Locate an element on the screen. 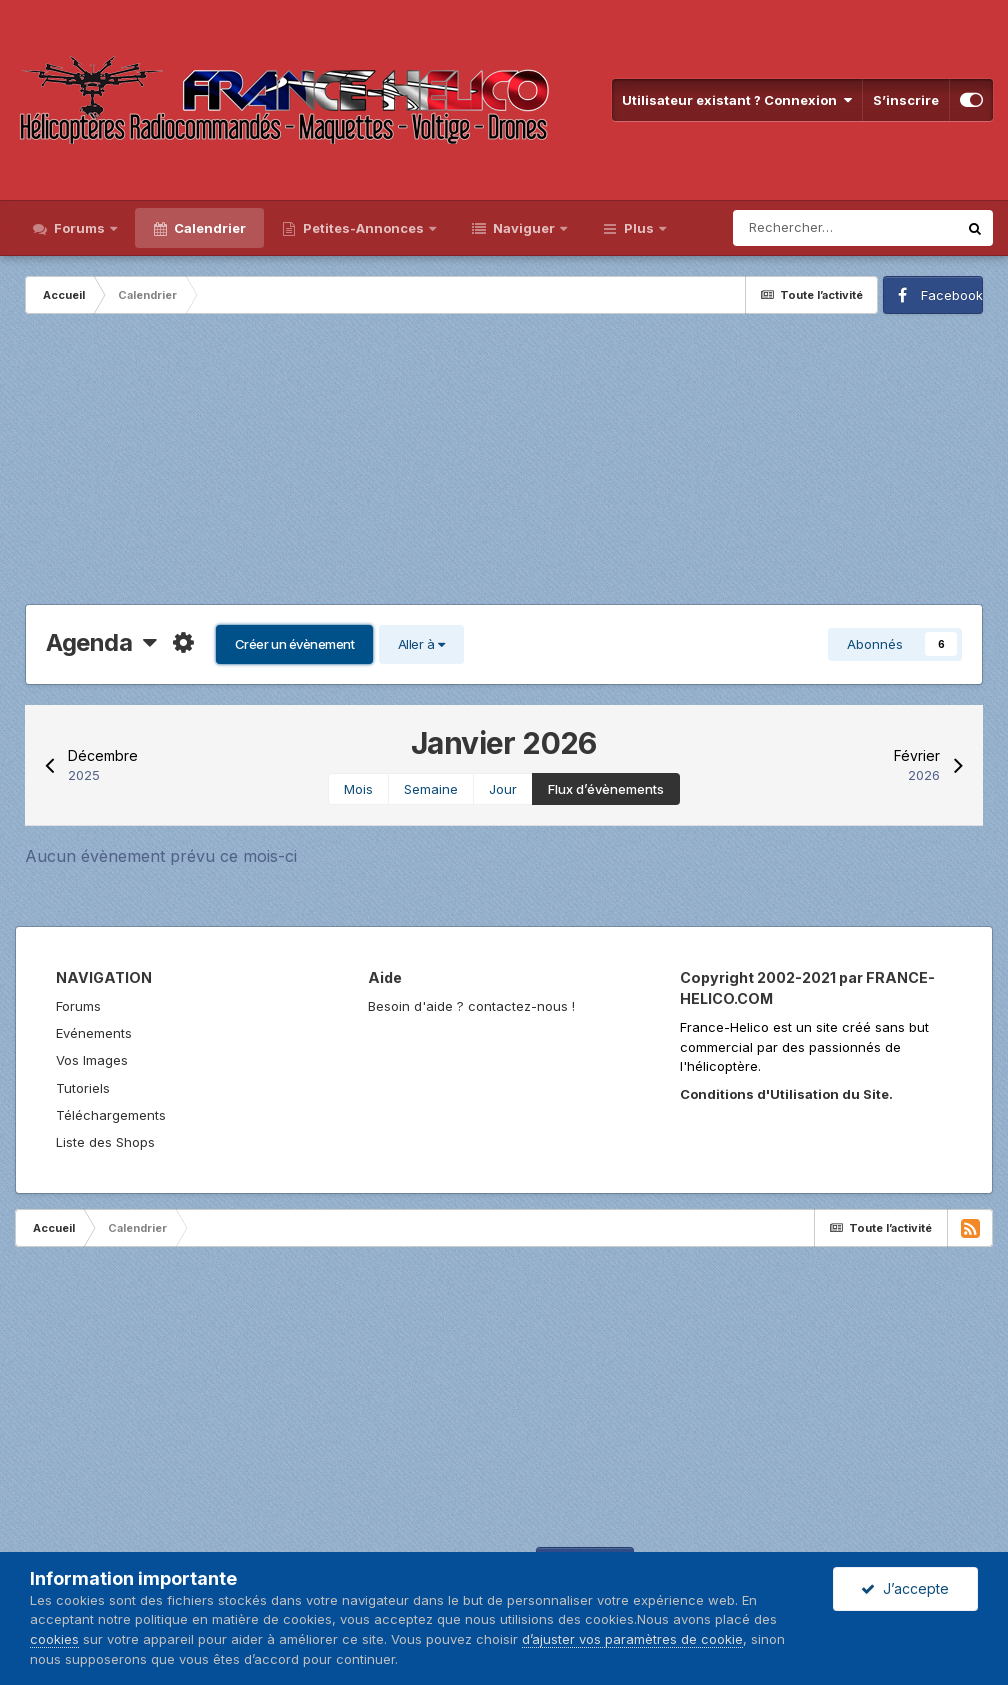 This screenshot has width=1008, height=1685. Créer un évènement is located at coordinates (294, 644).